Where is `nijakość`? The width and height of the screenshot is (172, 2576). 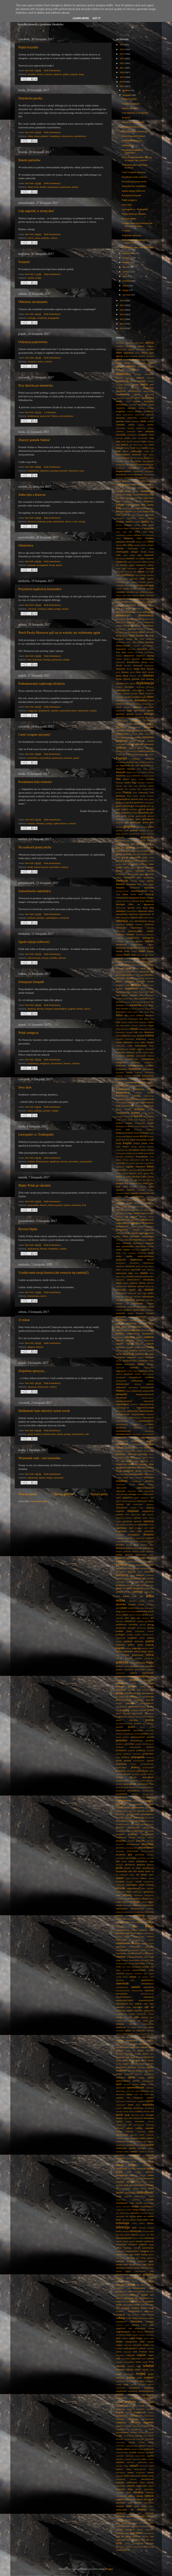 nijakość is located at coordinates (58, 74).